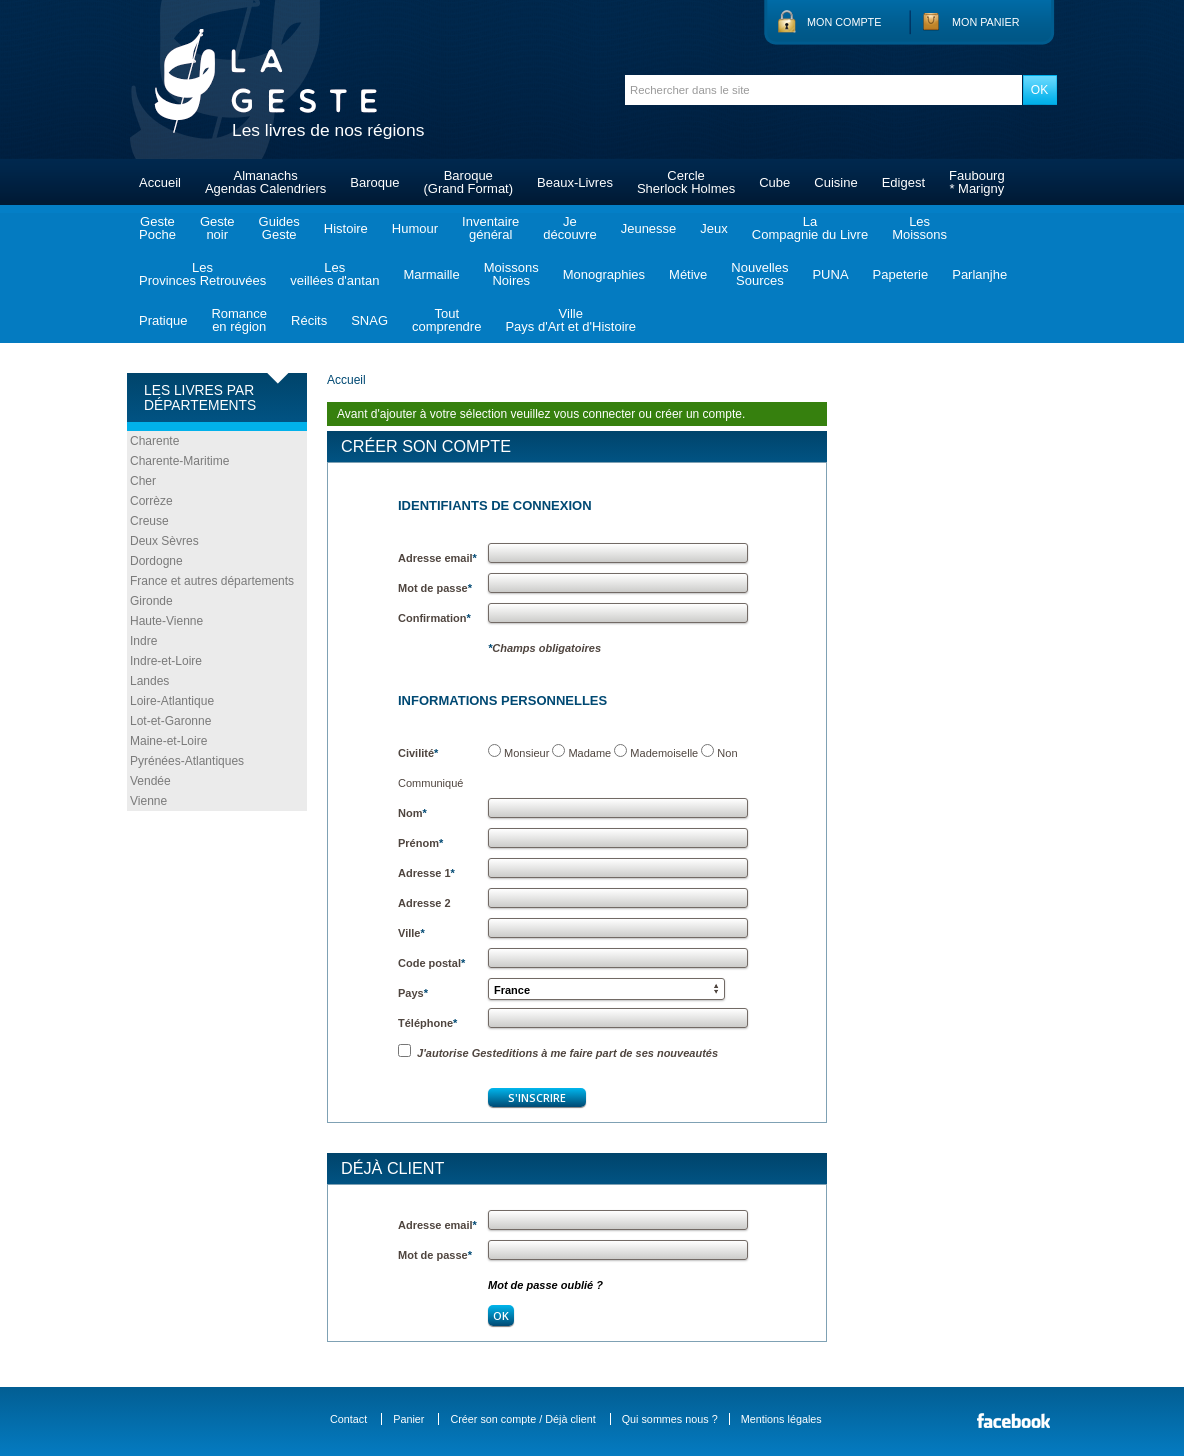 The width and height of the screenshot is (1184, 1456). Describe the element at coordinates (468, 182) in the screenshot. I see `Baroque(Grand Format)` at that location.